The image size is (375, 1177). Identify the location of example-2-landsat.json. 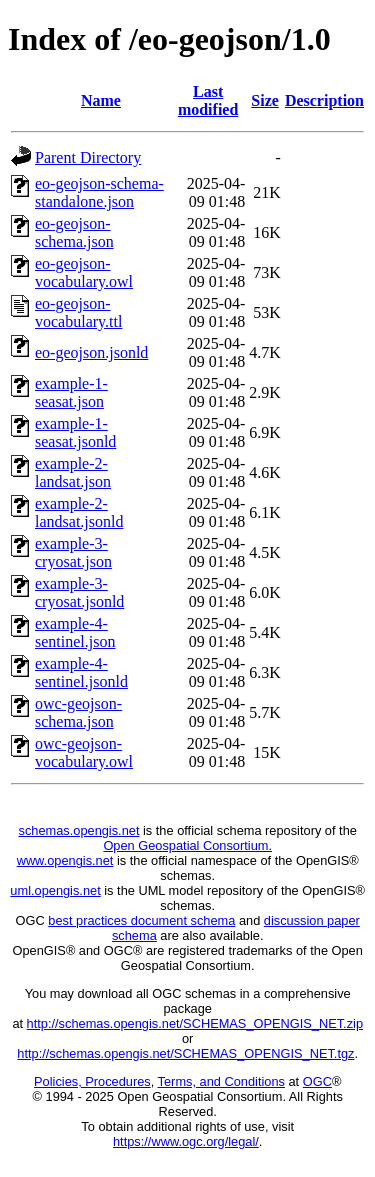
(73, 472).